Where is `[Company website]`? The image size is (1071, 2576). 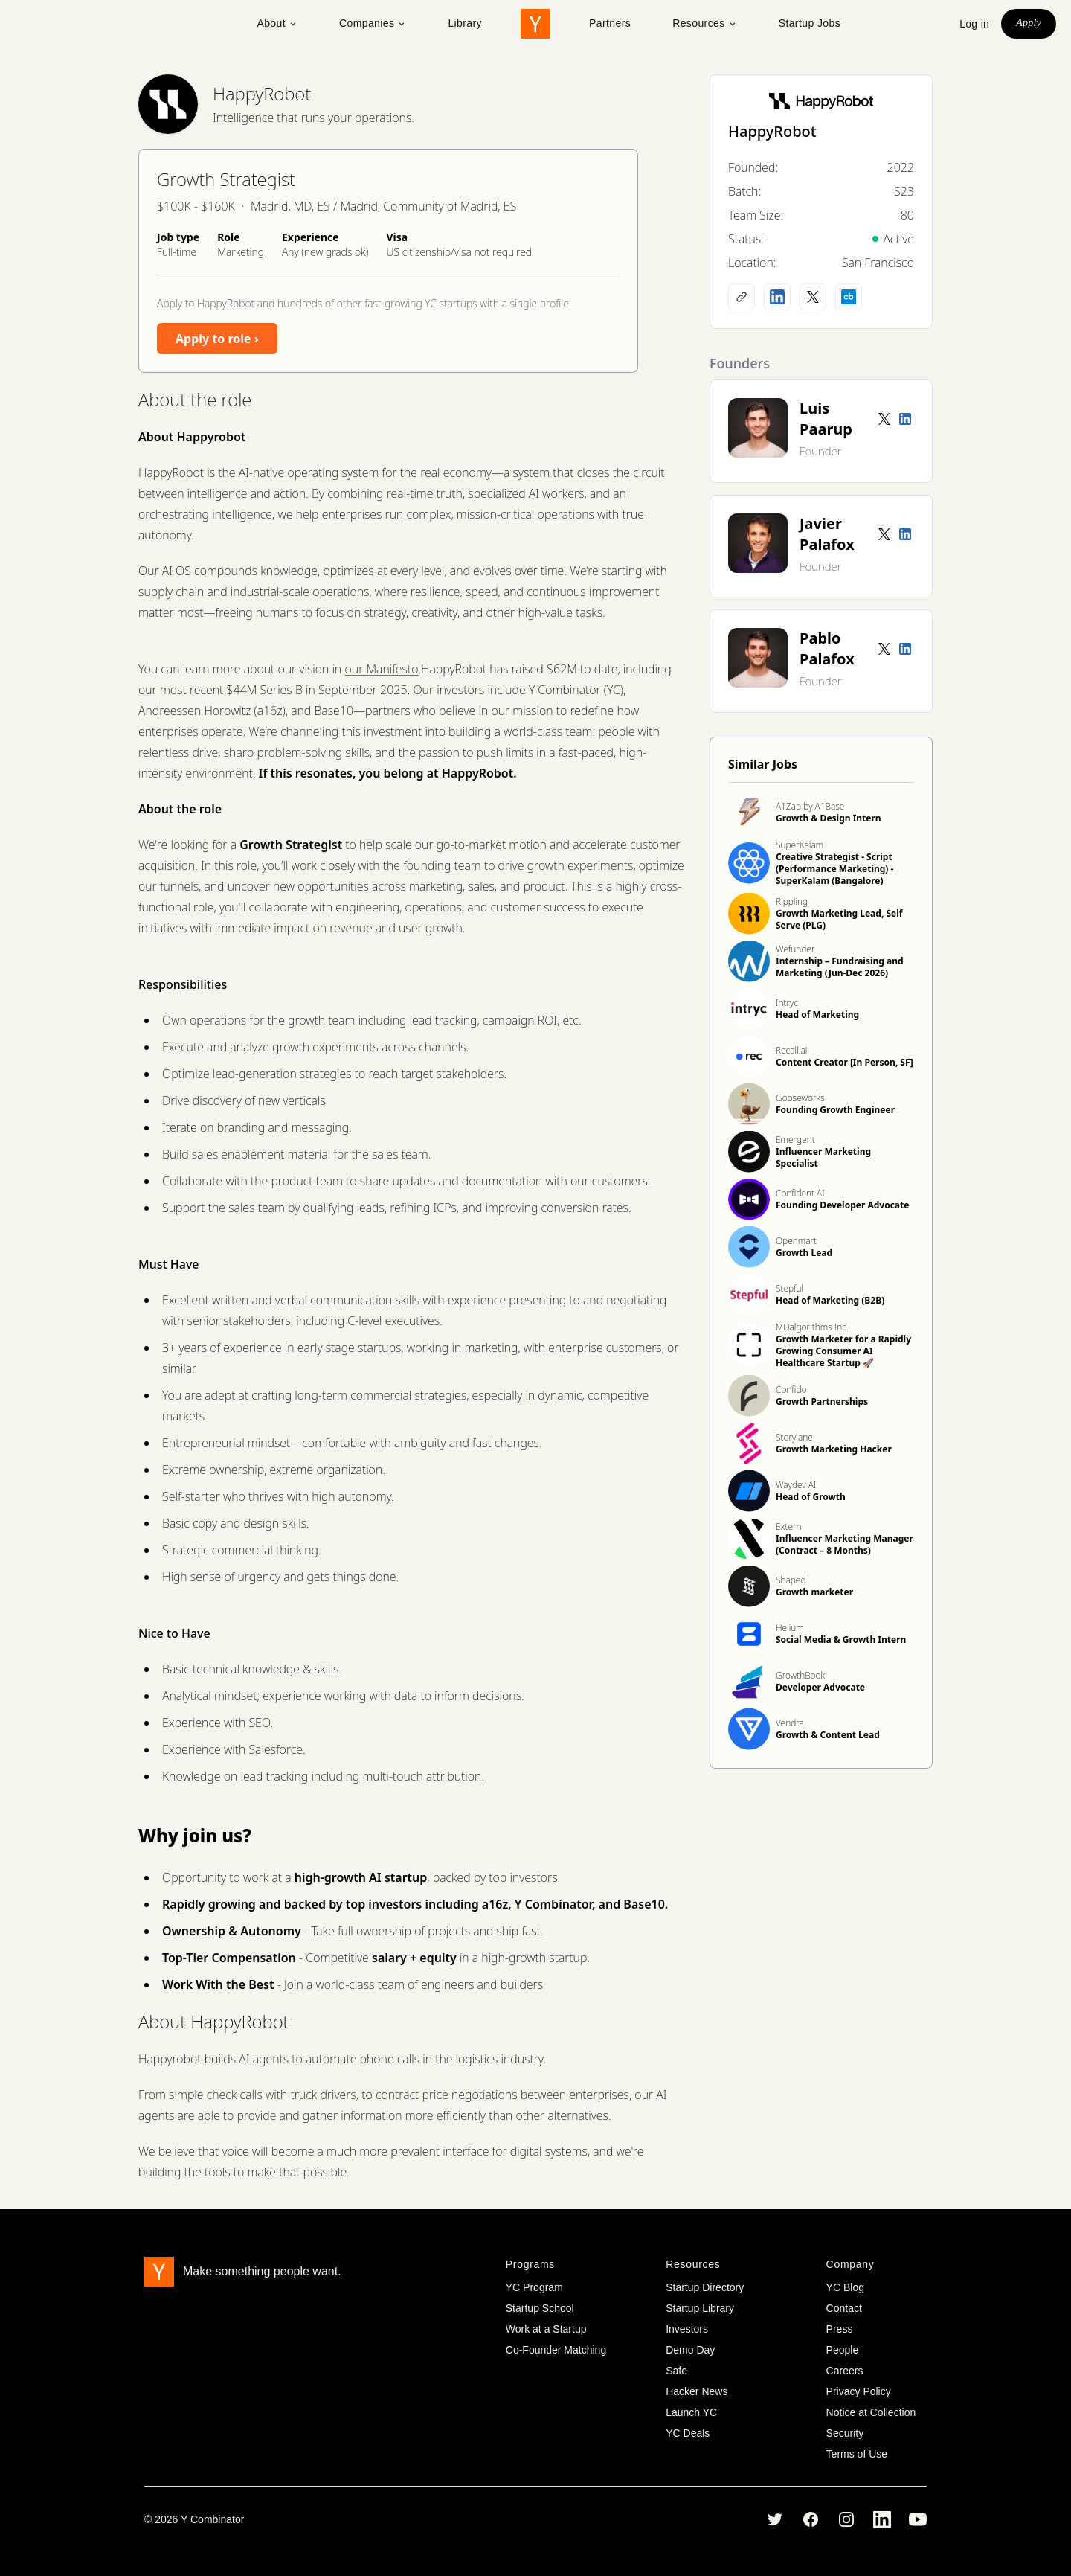 [Company website] is located at coordinates (741, 296).